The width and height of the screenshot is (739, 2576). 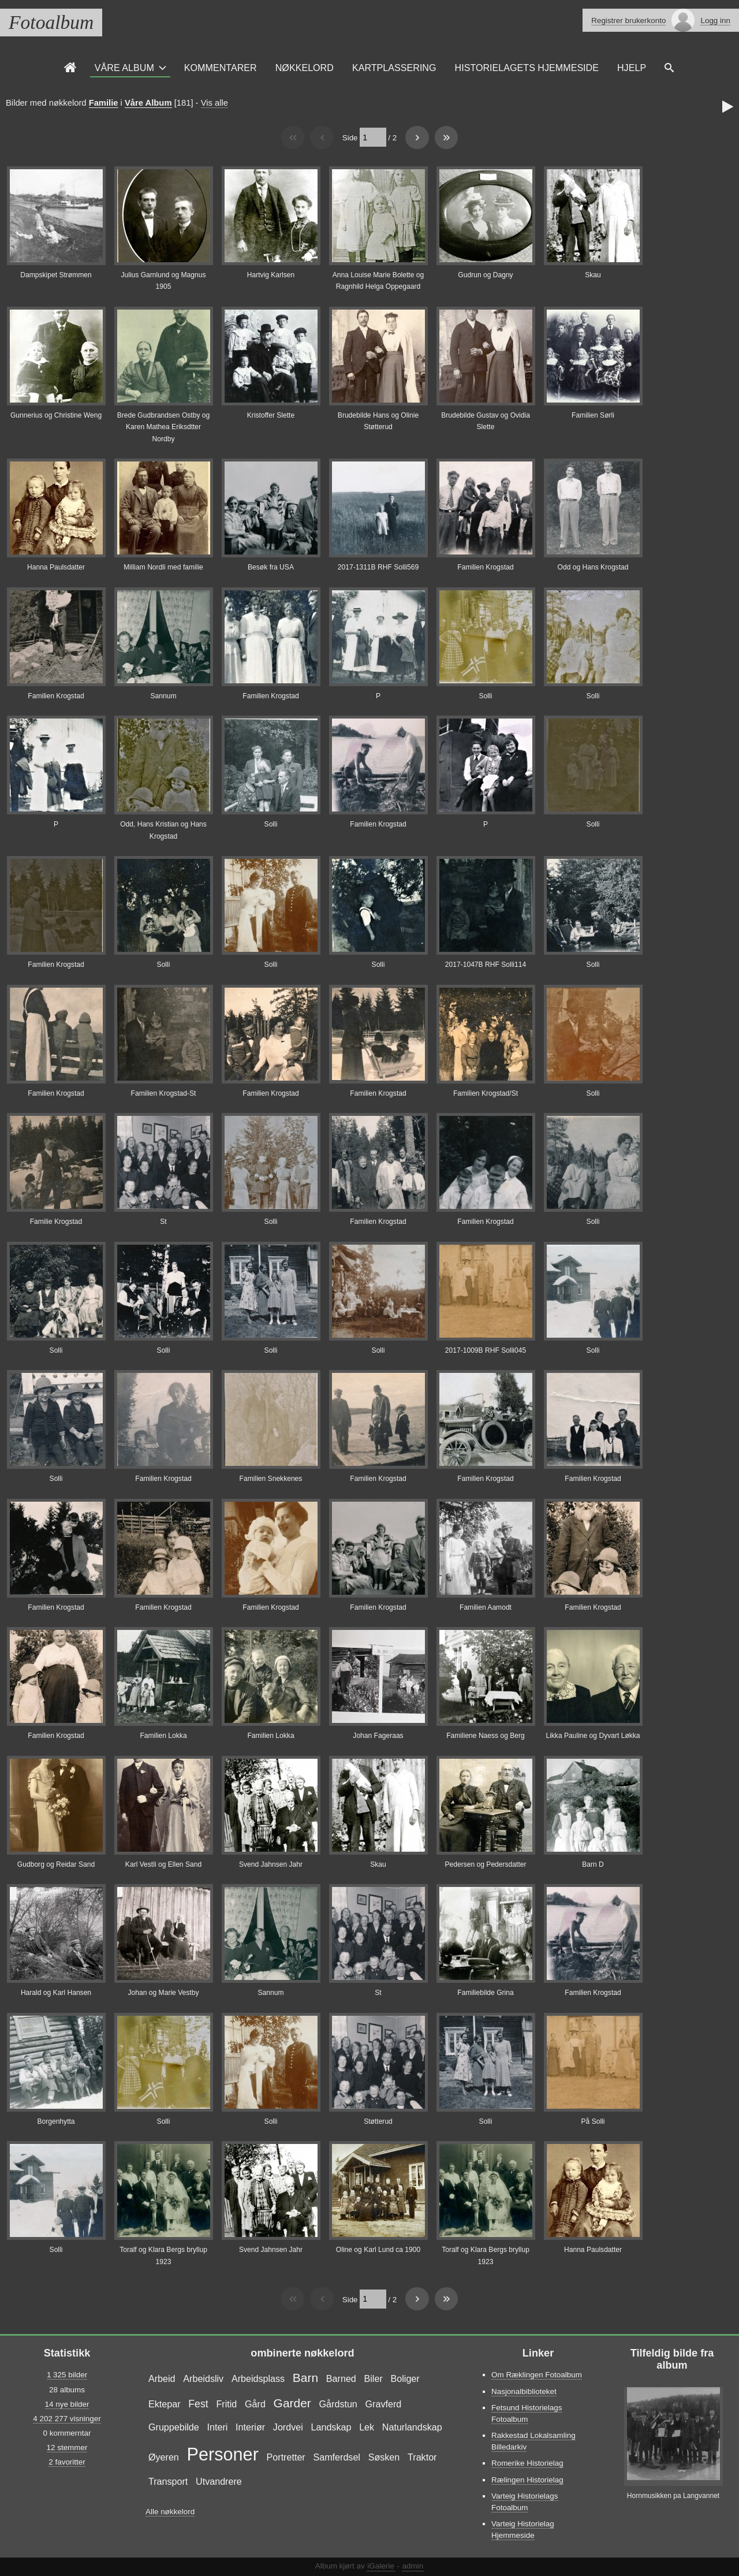 What do you see at coordinates (214, 102) in the screenshot?
I see `Vis alle` at bounding box center [214, 102].